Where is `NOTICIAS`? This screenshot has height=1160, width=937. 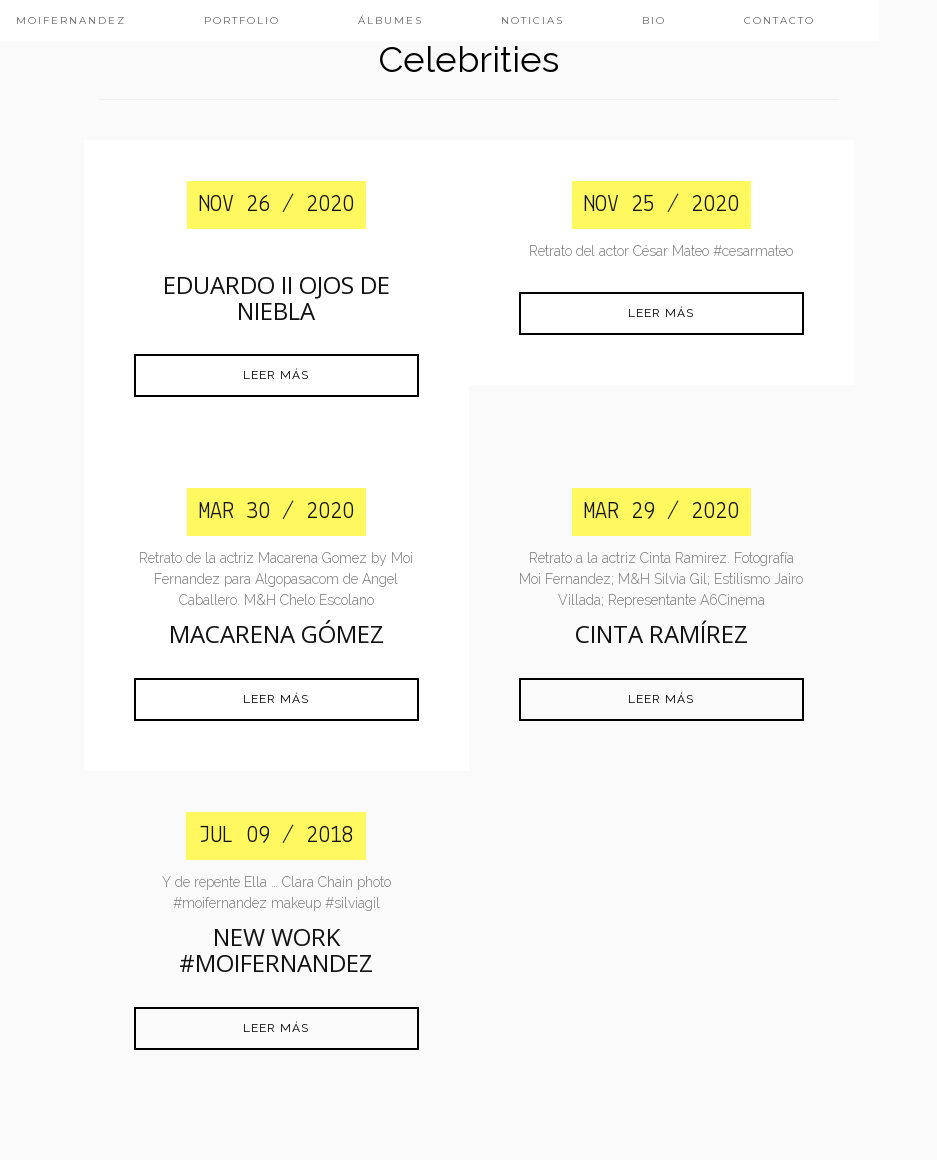 NOTICIAS is located at coordinates (532, 20).